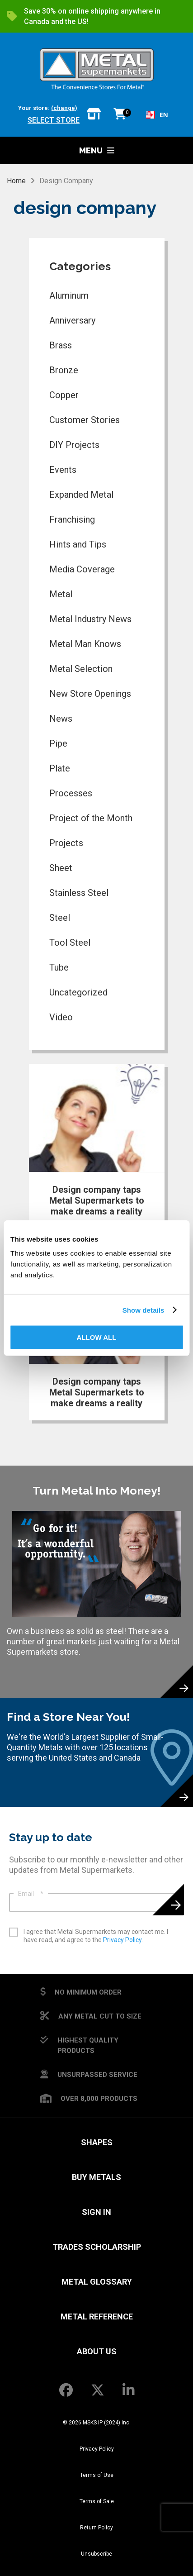 This screenshot has width=193, height=2576. Describe the element at coordinates (143, 1310) in the screenshot. I see `Show details` at that location.